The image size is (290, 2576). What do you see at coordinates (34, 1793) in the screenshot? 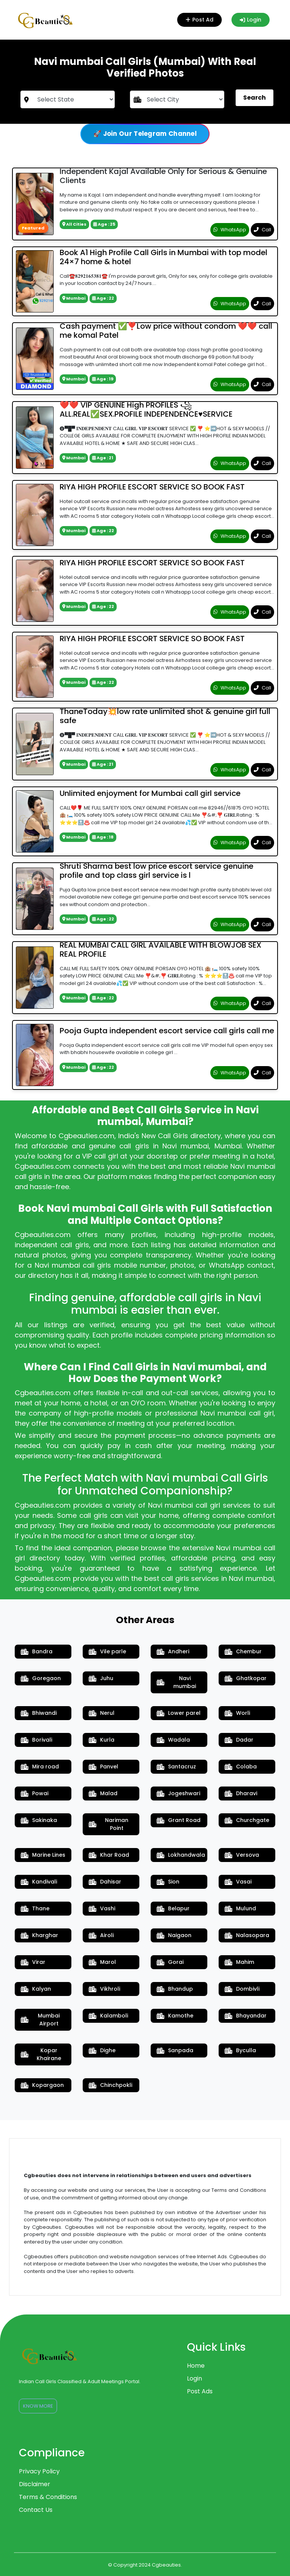
I see `Powai` at bounding box center [34, 1793].